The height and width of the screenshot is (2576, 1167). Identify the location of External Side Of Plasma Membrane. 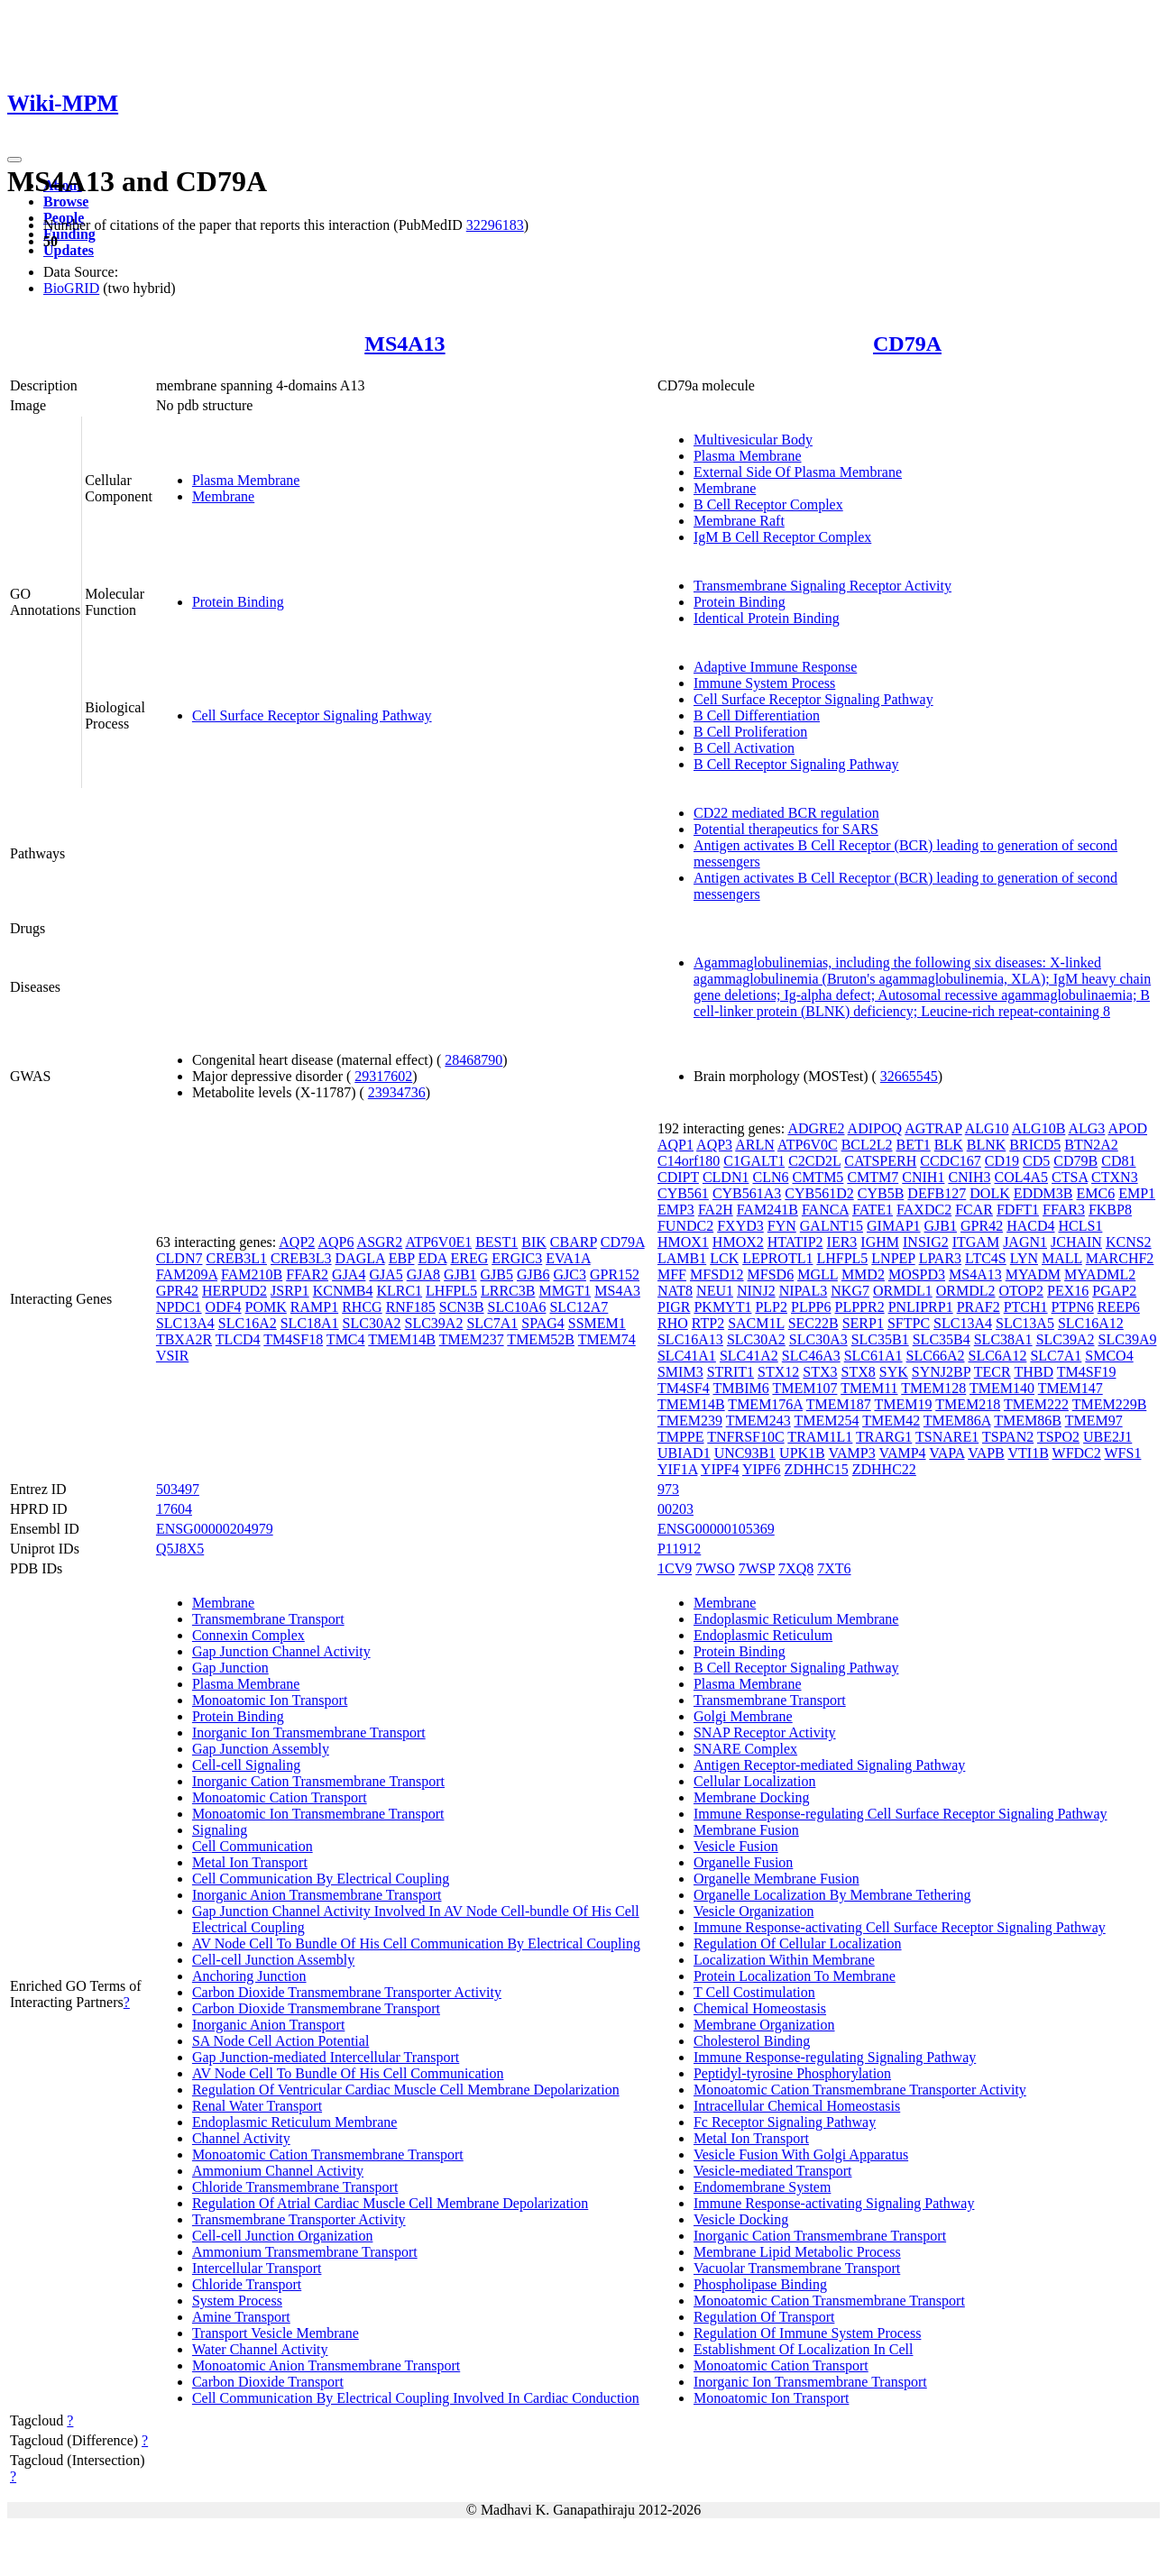
(798, 472).